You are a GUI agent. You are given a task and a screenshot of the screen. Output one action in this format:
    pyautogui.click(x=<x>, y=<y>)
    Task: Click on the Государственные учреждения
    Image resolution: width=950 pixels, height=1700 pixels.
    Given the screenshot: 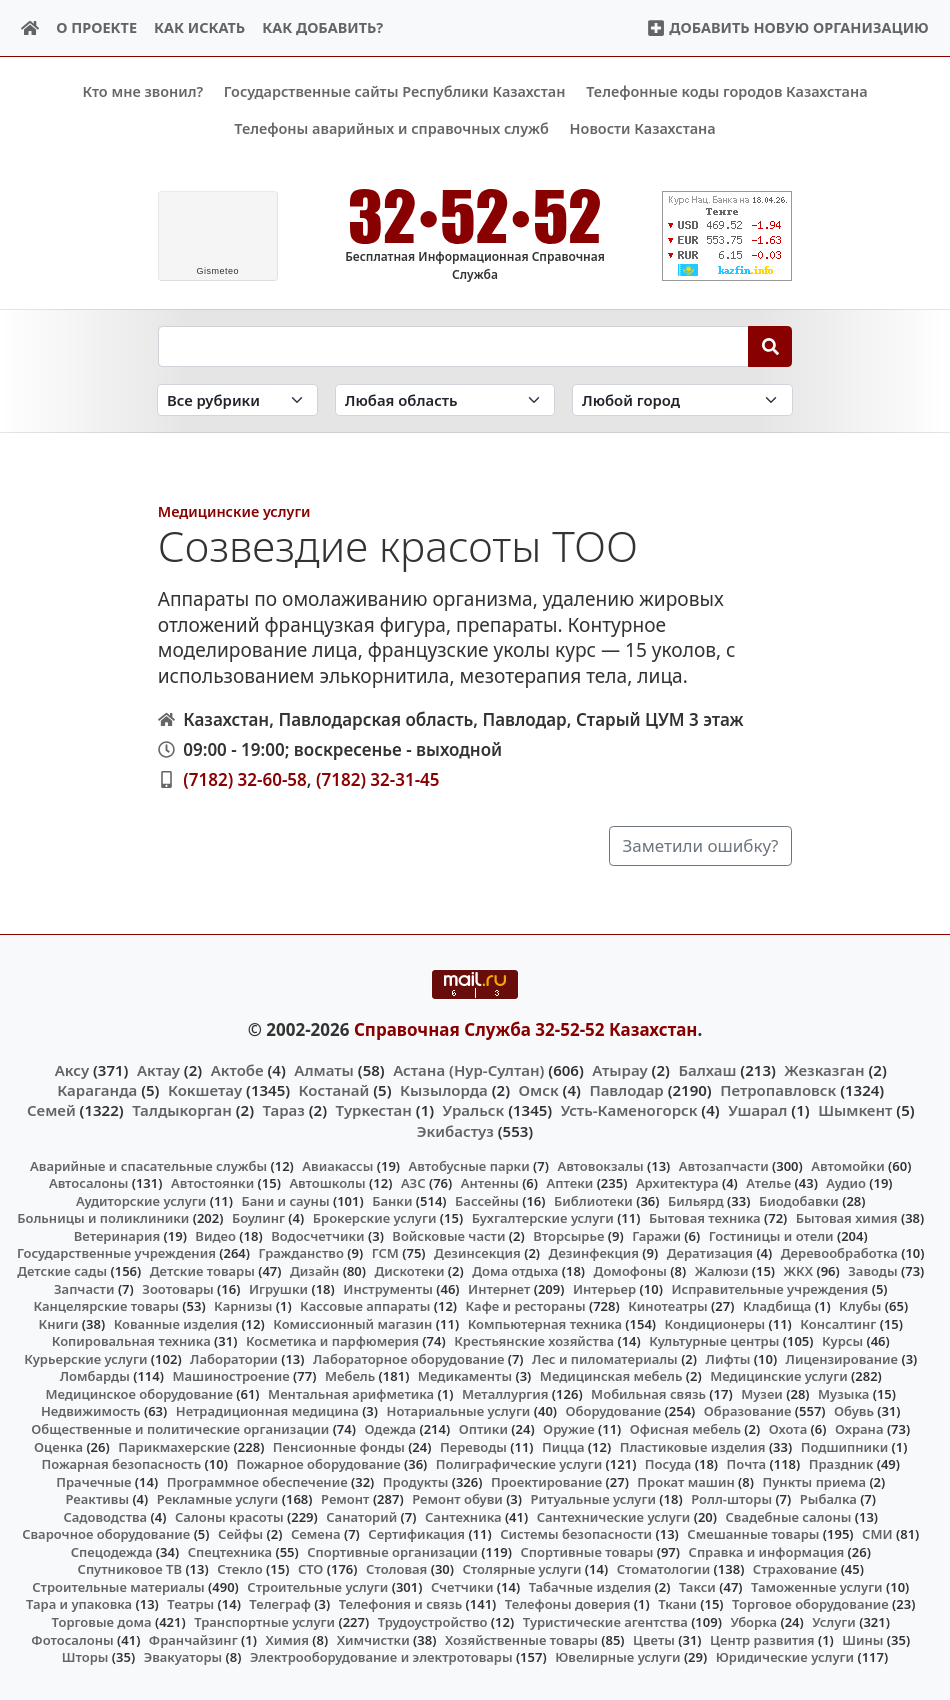 What is the action you would take?
    pyautogui.click(x=116, y=1253)
    